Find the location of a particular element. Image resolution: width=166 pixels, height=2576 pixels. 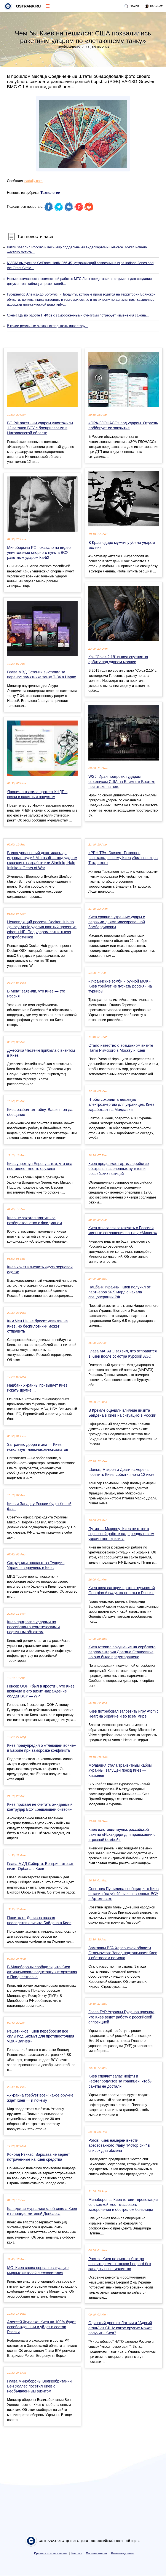

«Украина требует все»: какое оружие ждет Киев — и почему is located at coordinates (40, 2097).